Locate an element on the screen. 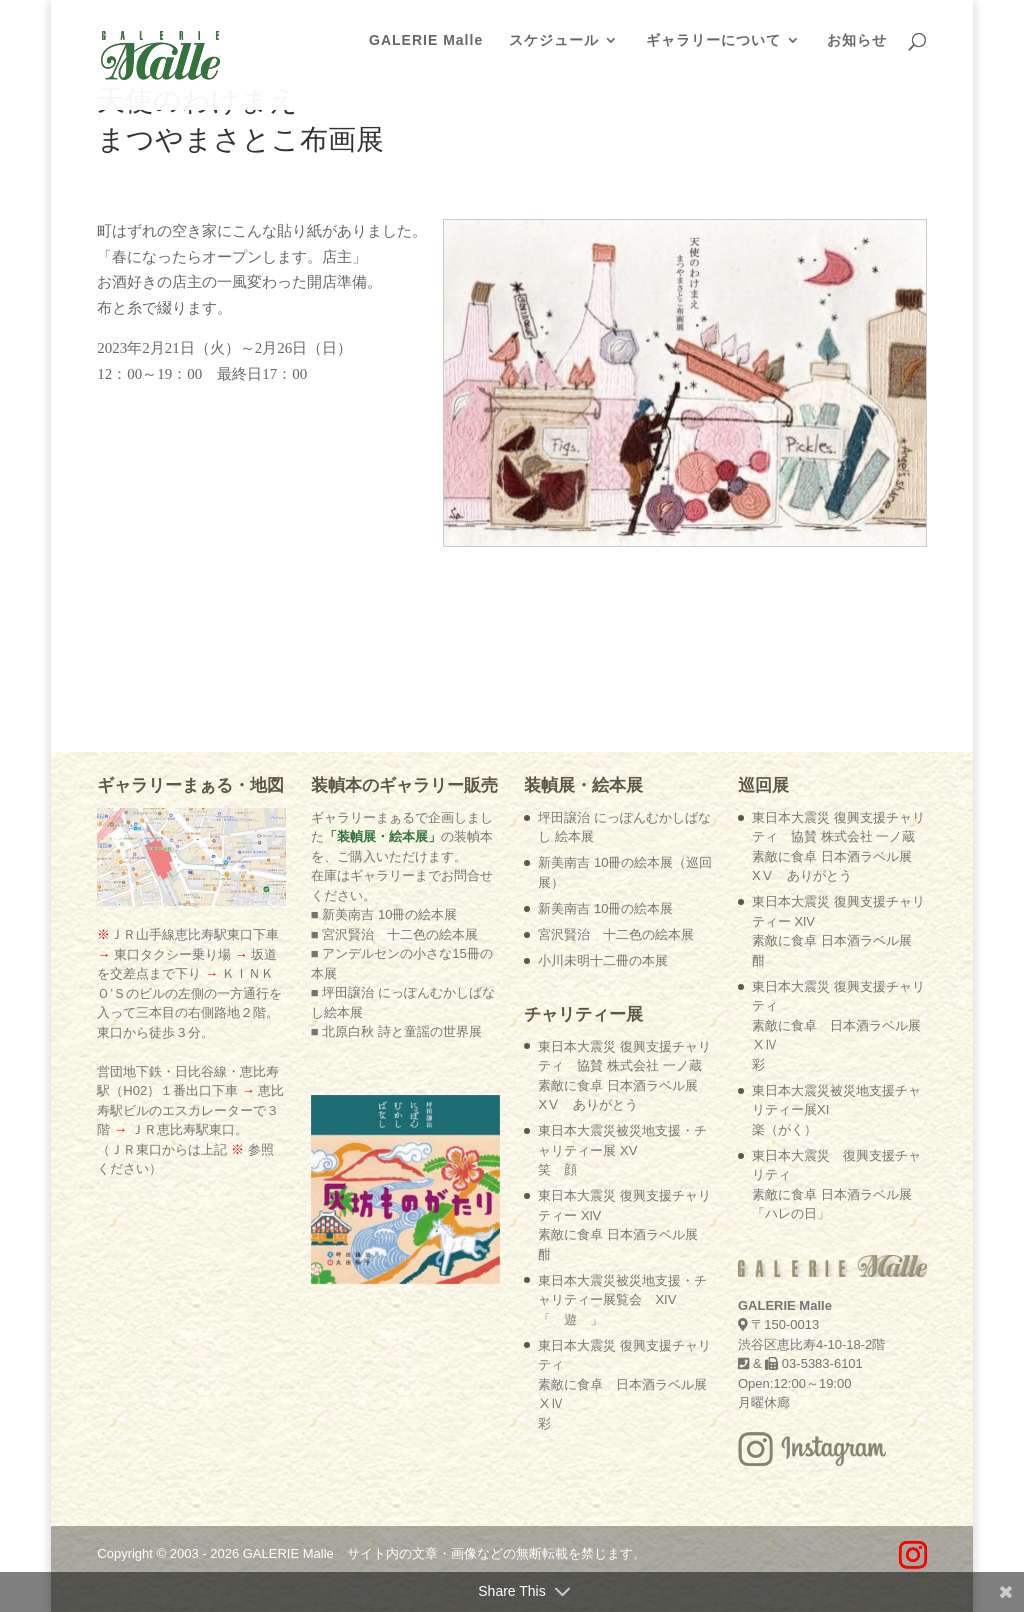  新美南吉 10冊の絵本展 is located at coordinates (605, 908).